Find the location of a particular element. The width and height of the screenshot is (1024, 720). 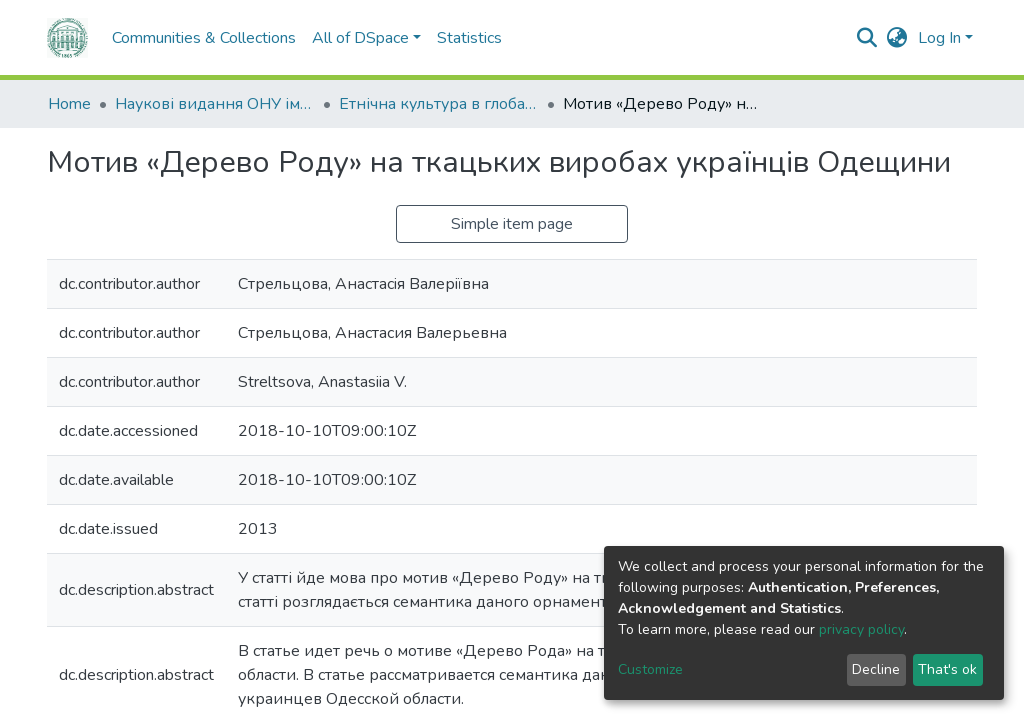

Customize is located at coordinates (650, 669).